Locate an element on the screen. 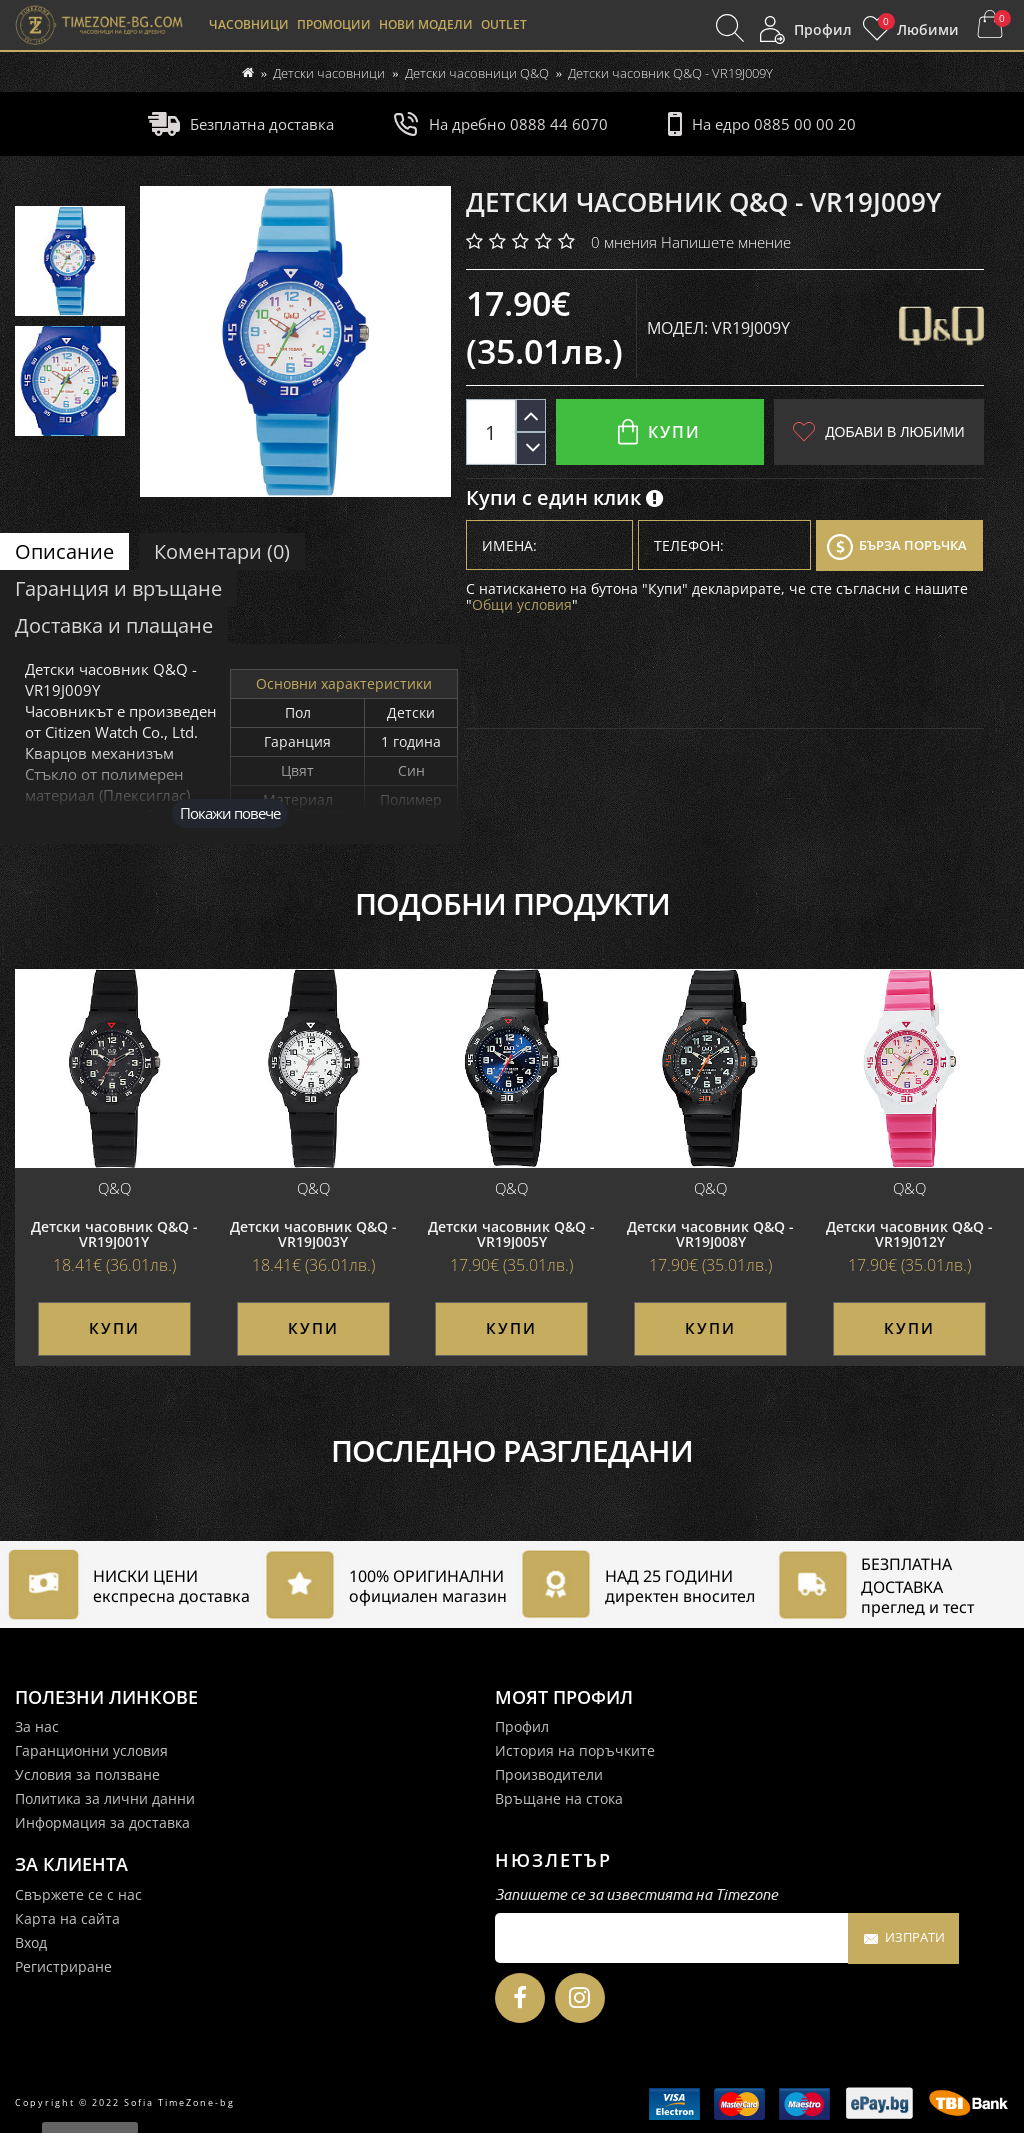  Последно разгледани is located at coordinates (512, 1451).